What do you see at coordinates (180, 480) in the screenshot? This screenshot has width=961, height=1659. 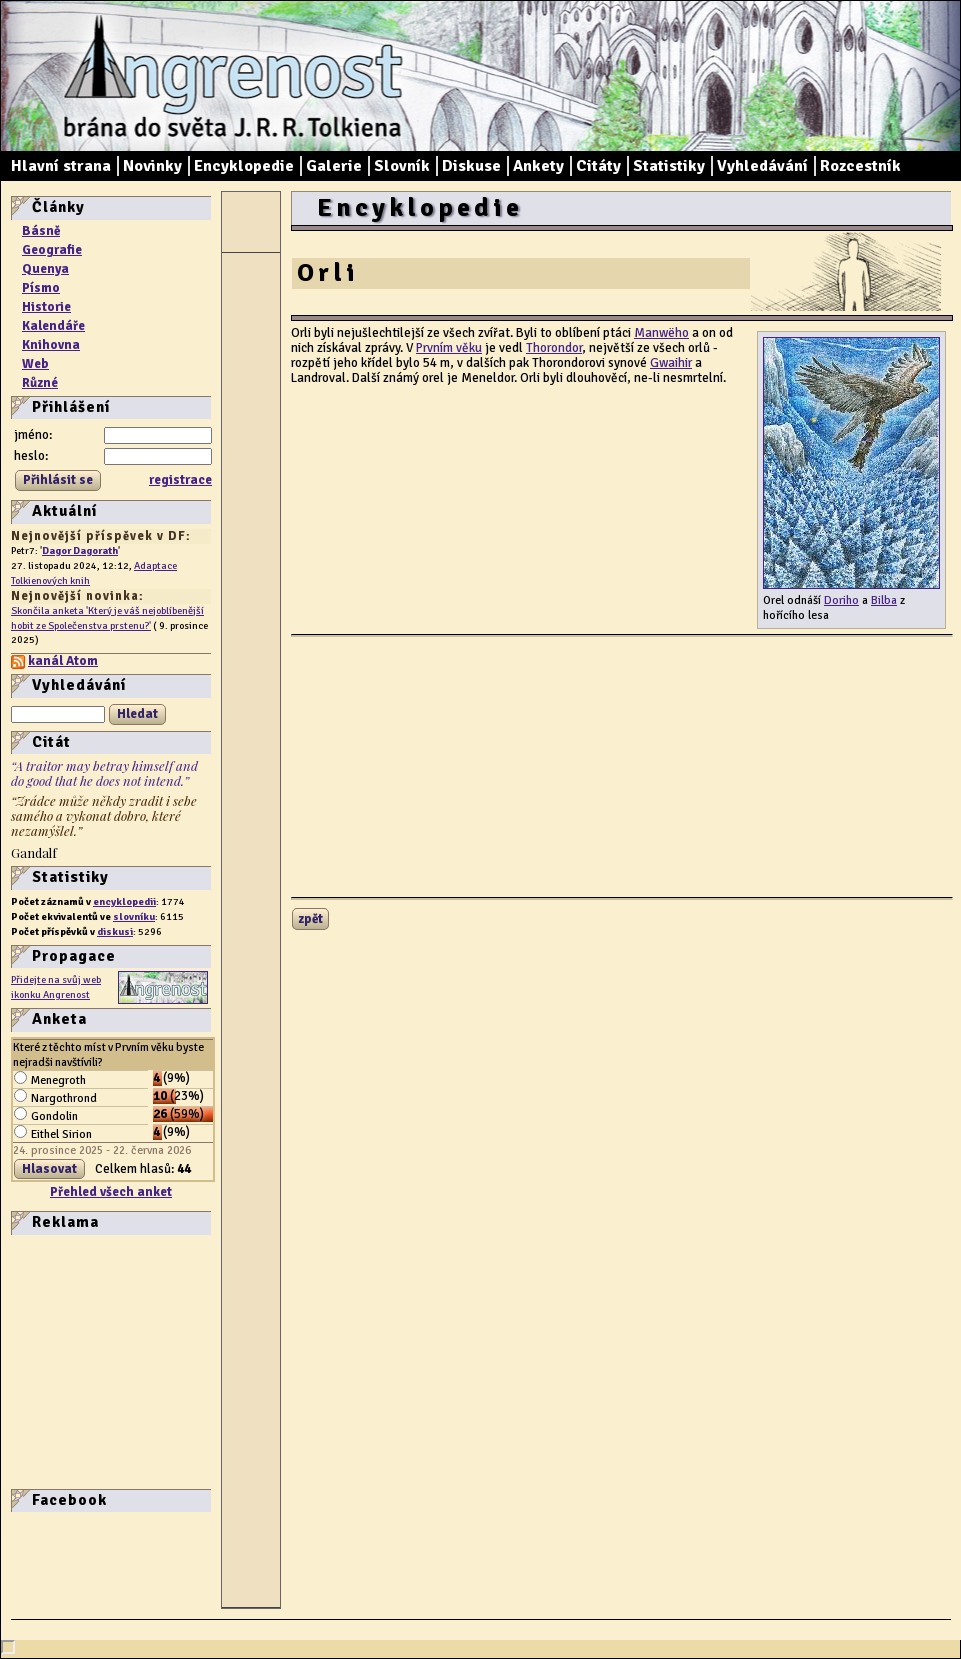 I see `registrace` at bounding box center [180, 480].